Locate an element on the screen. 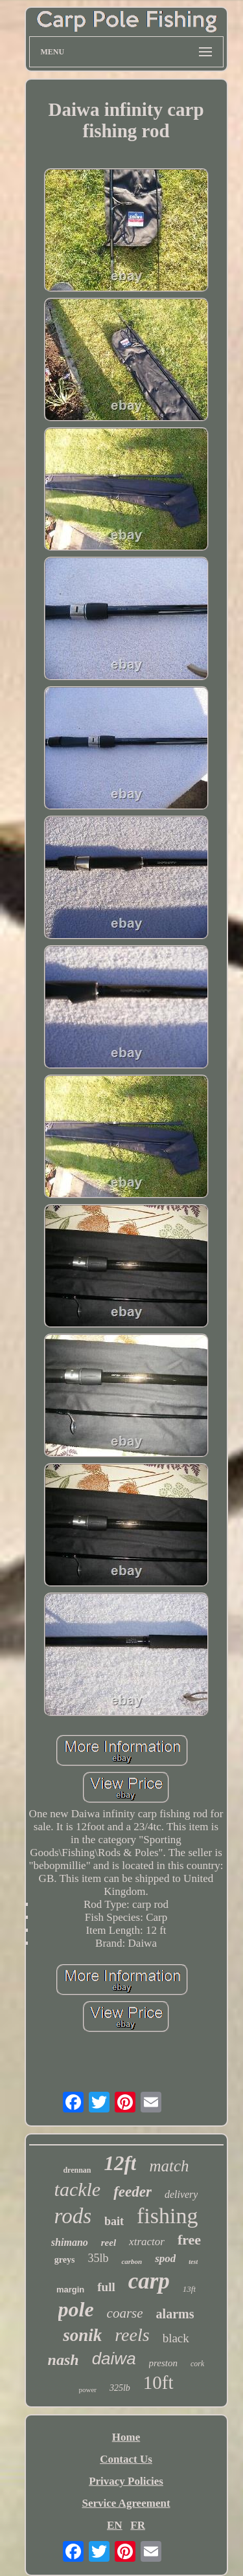  Contact Us is located at coordinates (126, 2459).